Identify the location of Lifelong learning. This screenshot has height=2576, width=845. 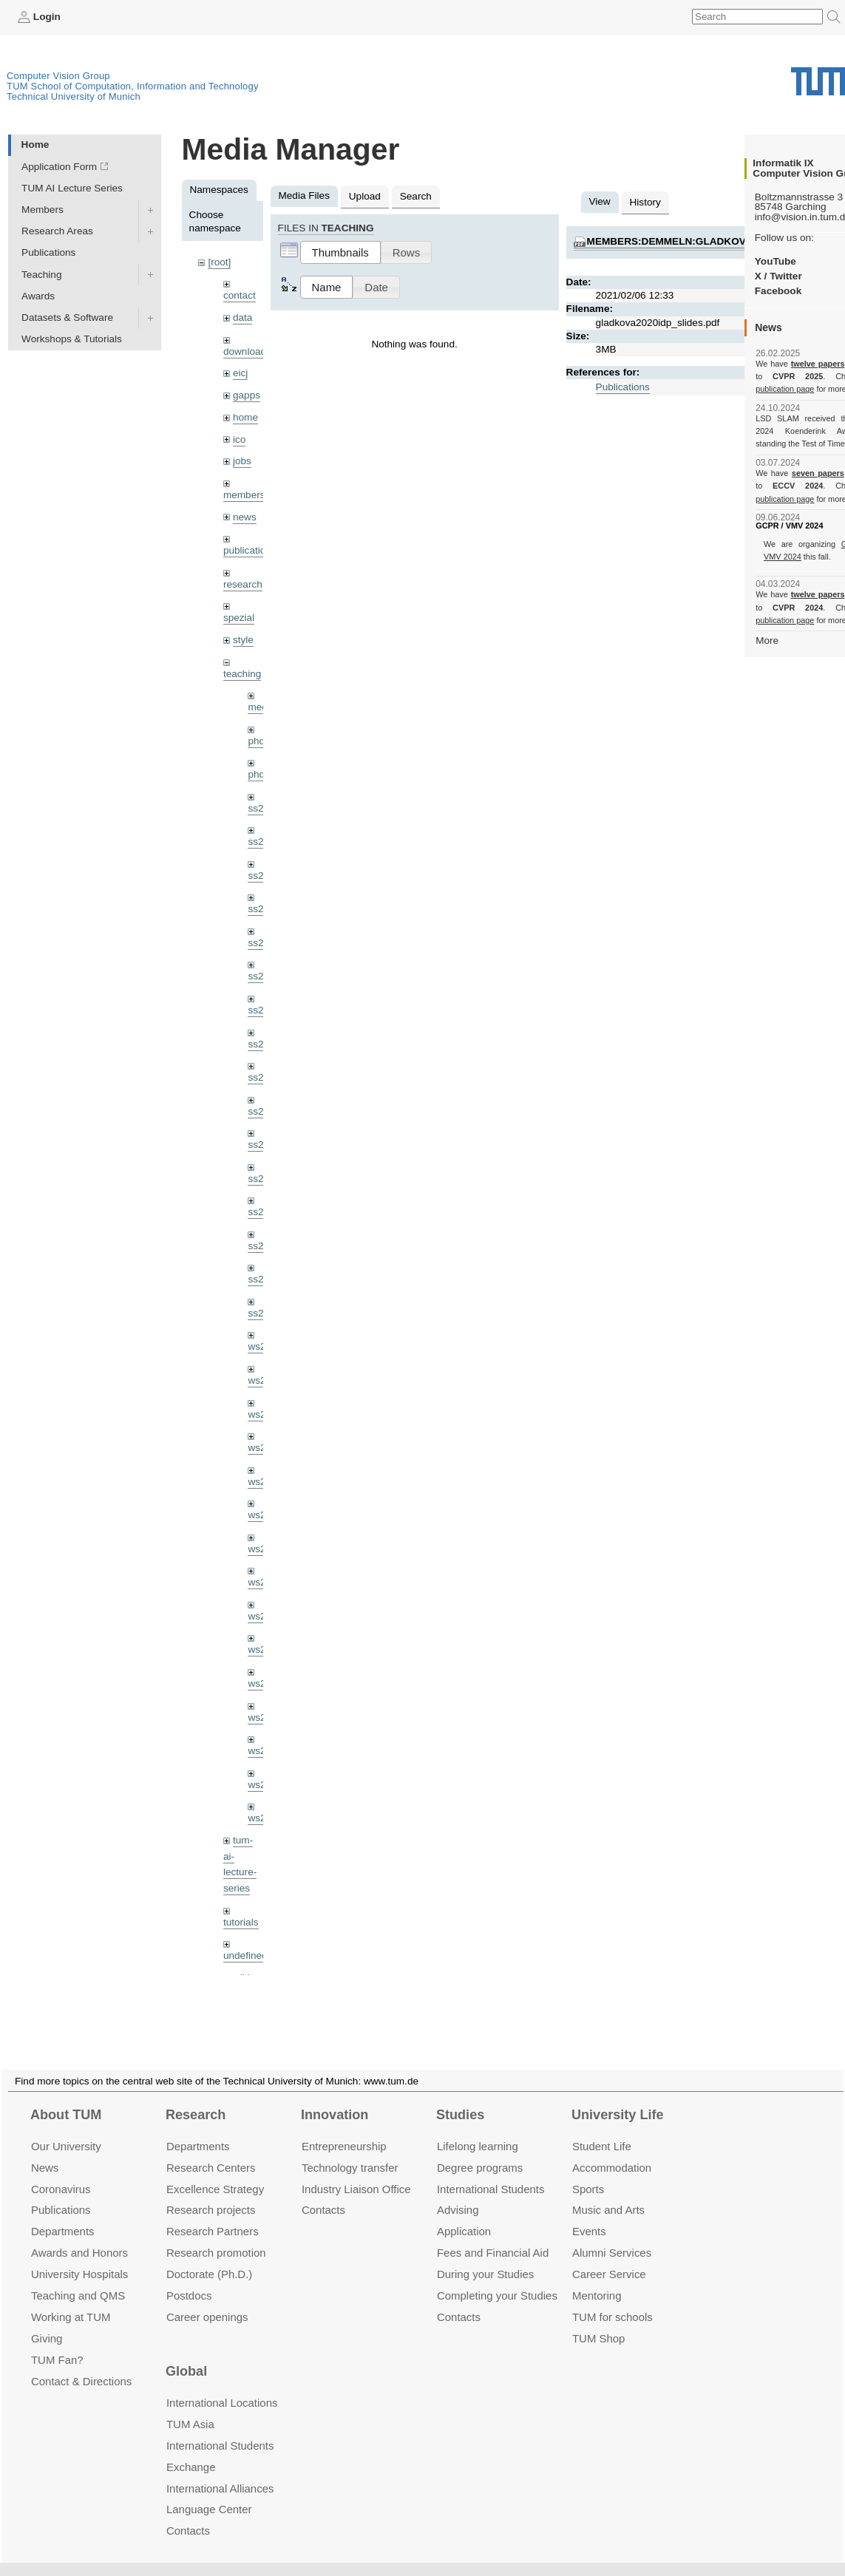
(477, 2128).